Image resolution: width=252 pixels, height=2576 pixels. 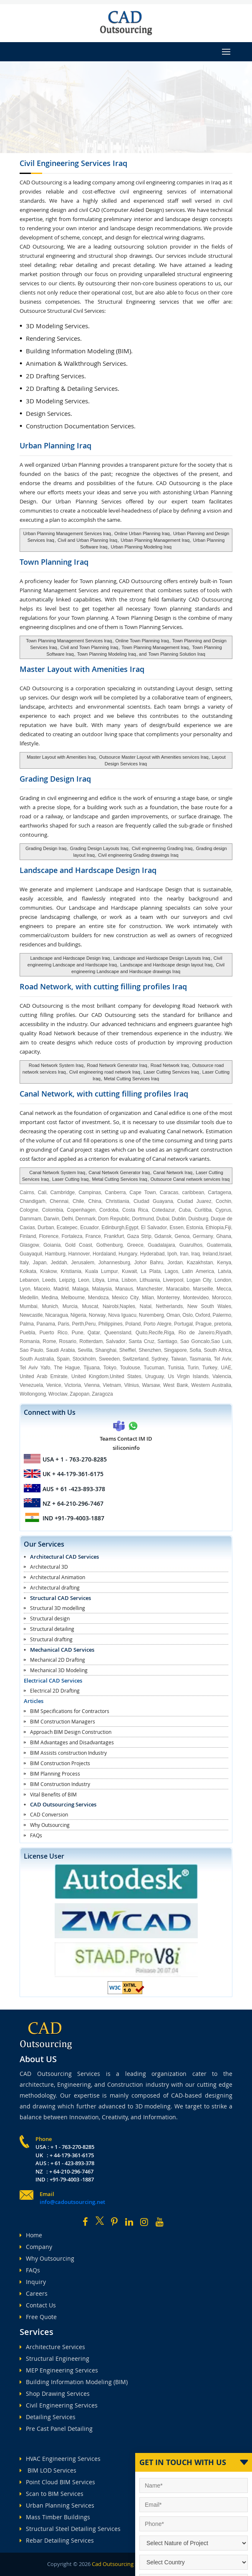 What do you see at coordinates (55, 1587) in the screenshot?
I see `Architectural drafting` at bounding box center [55, 1587].